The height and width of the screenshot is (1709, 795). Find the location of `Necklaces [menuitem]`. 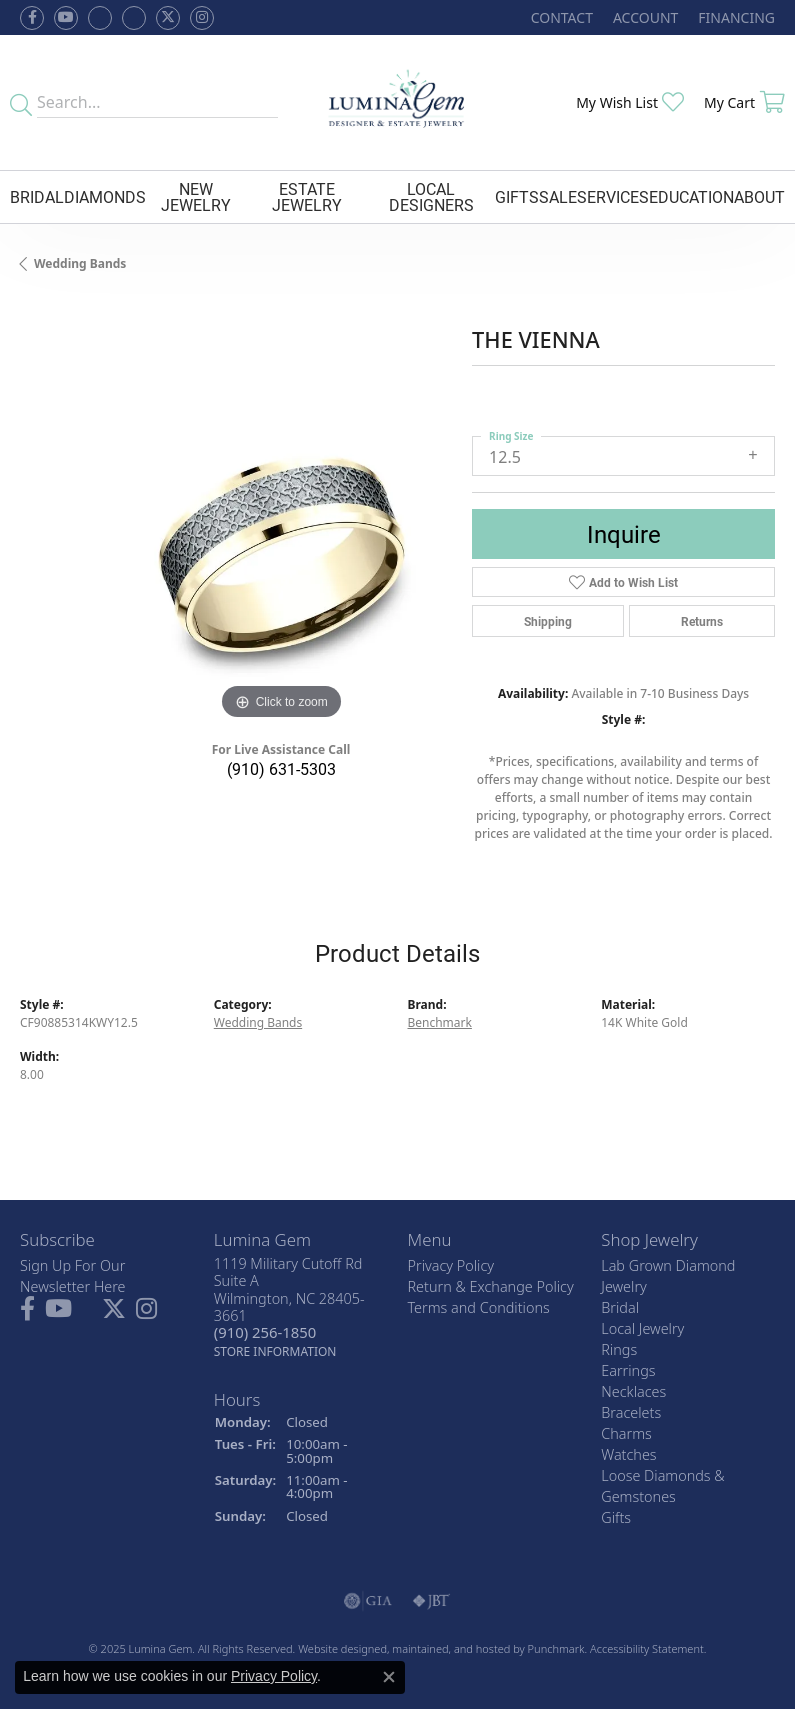

Necklaces [menuitem] is located at coordinates (633, 1391).